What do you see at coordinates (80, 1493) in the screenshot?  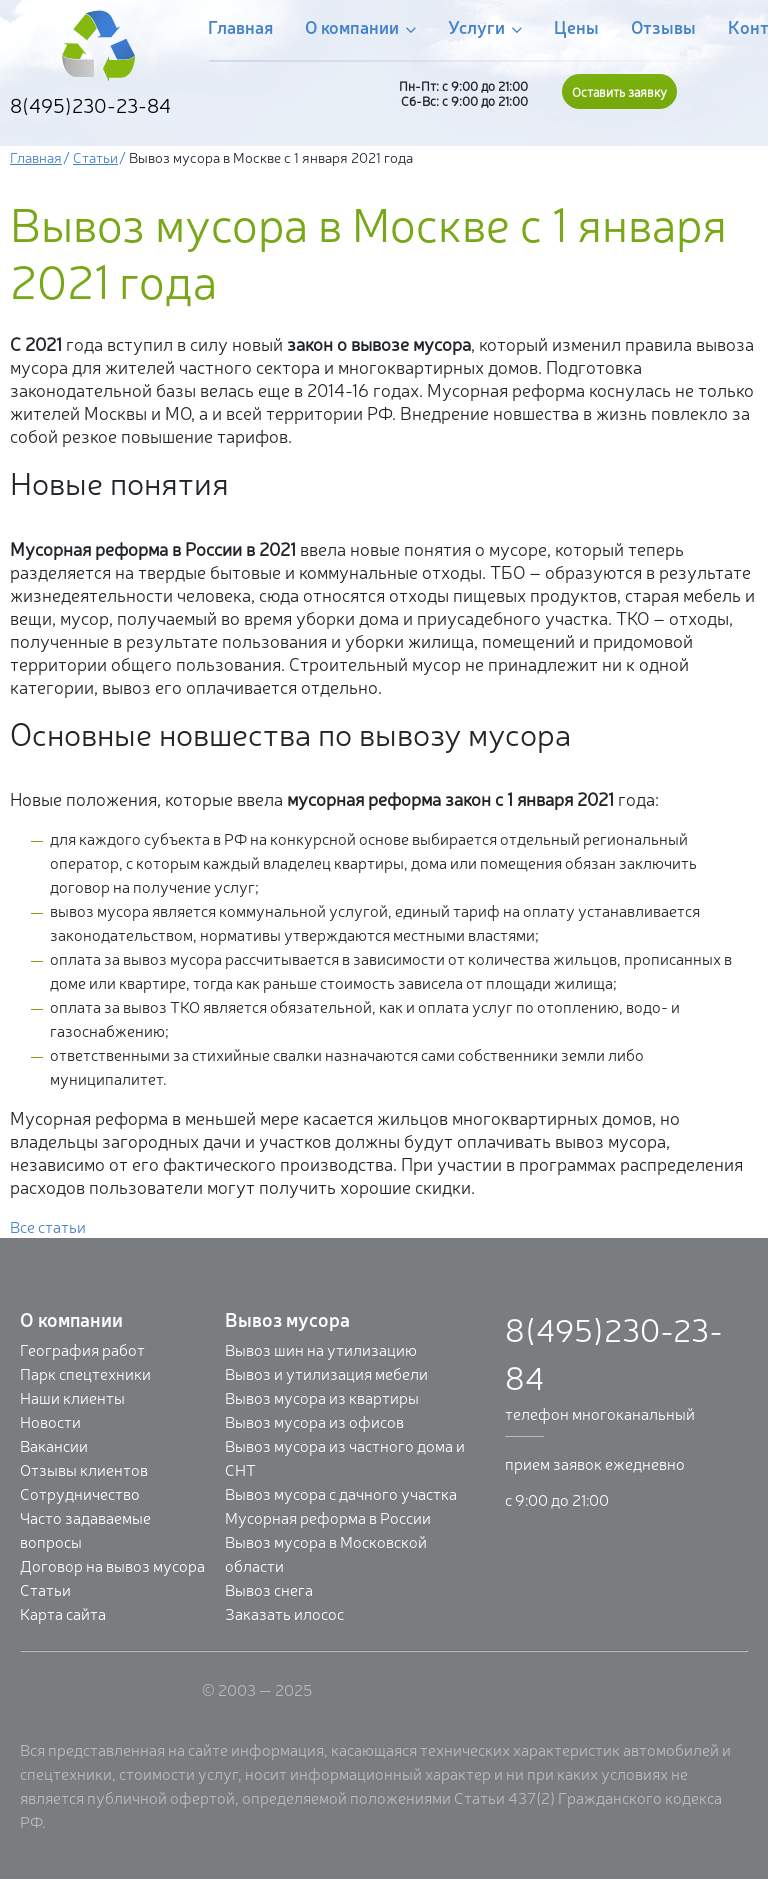 I see `Сотрудничество` at bounding box center [80, 1493].